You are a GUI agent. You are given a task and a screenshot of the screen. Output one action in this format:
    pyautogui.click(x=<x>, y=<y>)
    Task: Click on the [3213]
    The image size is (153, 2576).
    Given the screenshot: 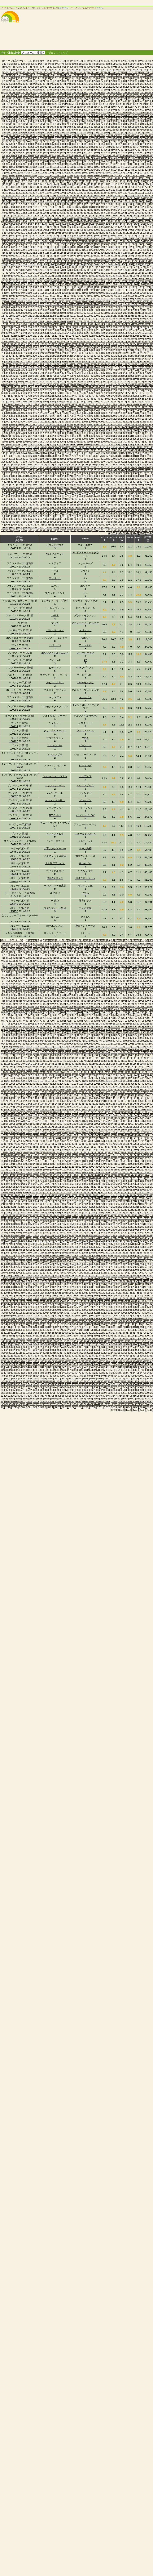 What is the action you would take?
    pyautogui.click(x=59, y=461)
    